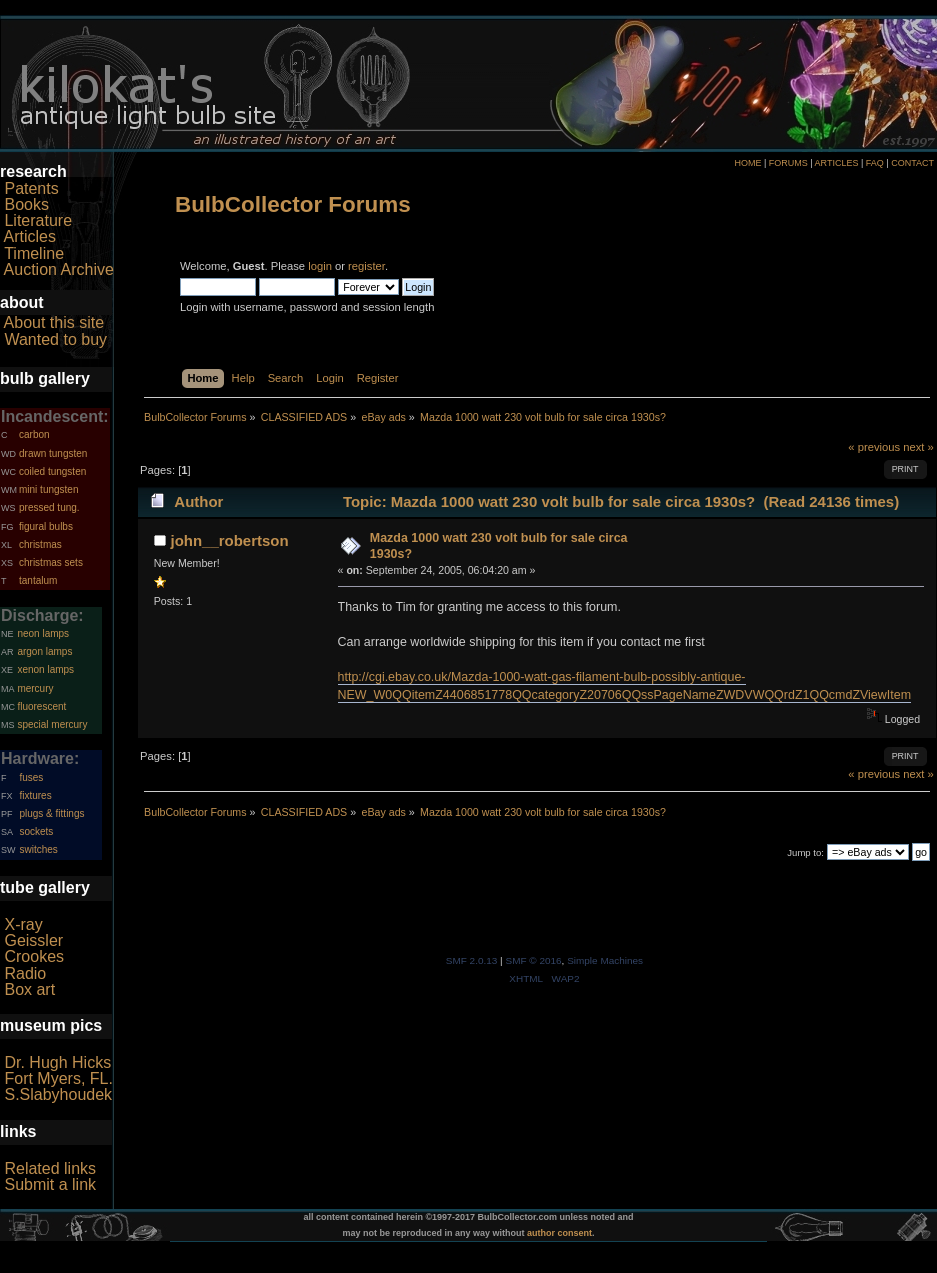  I want to click on christmas, so click(40, 544).